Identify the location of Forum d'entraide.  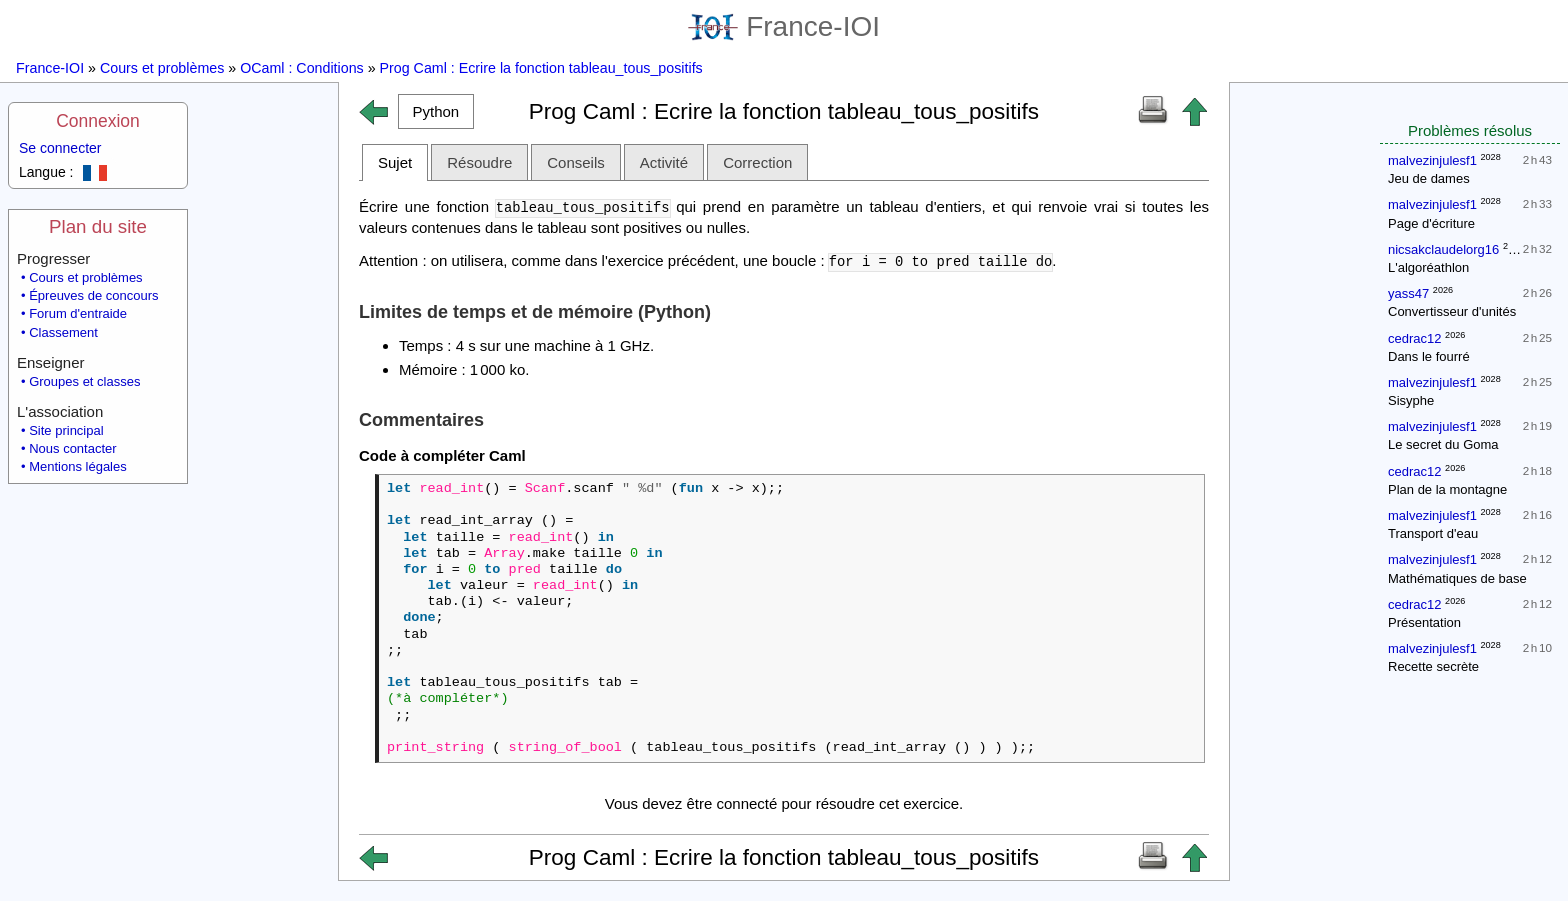
(78, 313).